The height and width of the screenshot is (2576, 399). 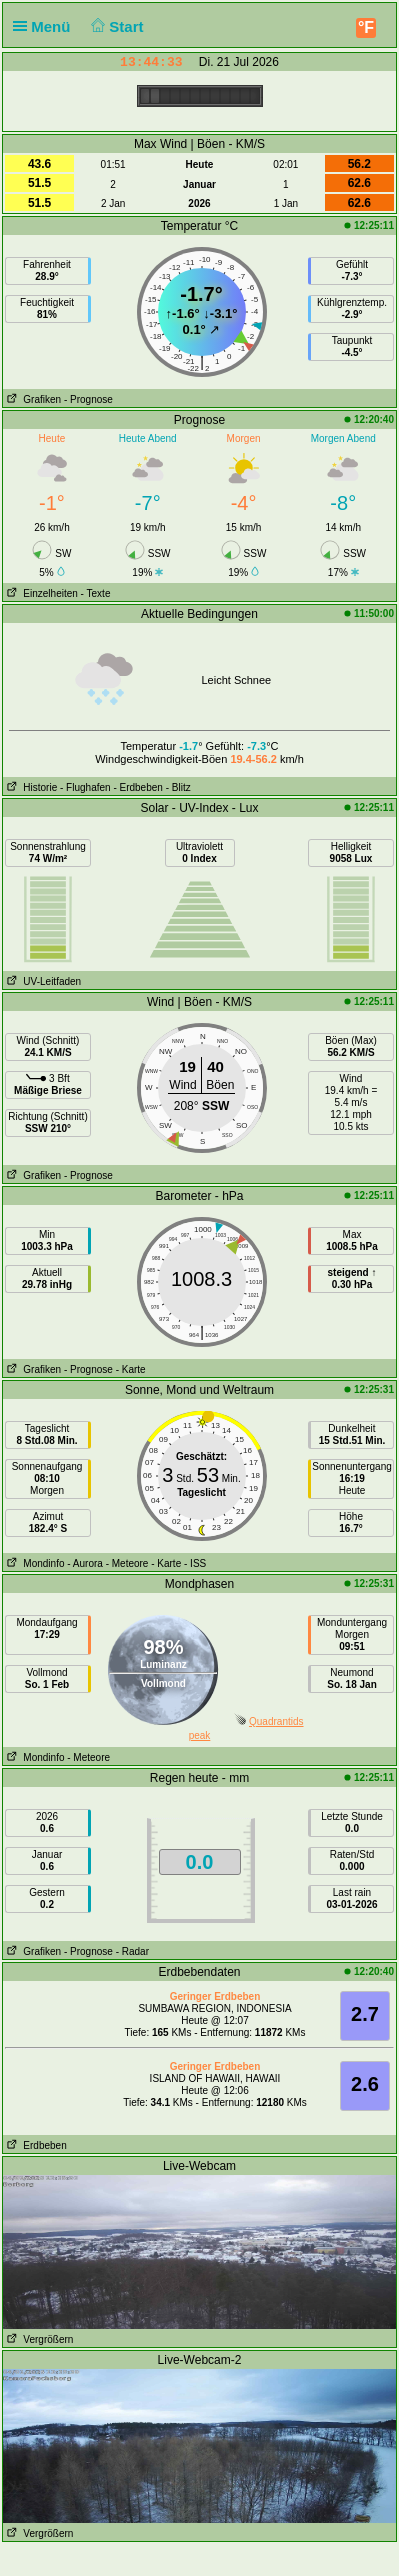 I want to click on - Radar, so click(x=132, y=1951).